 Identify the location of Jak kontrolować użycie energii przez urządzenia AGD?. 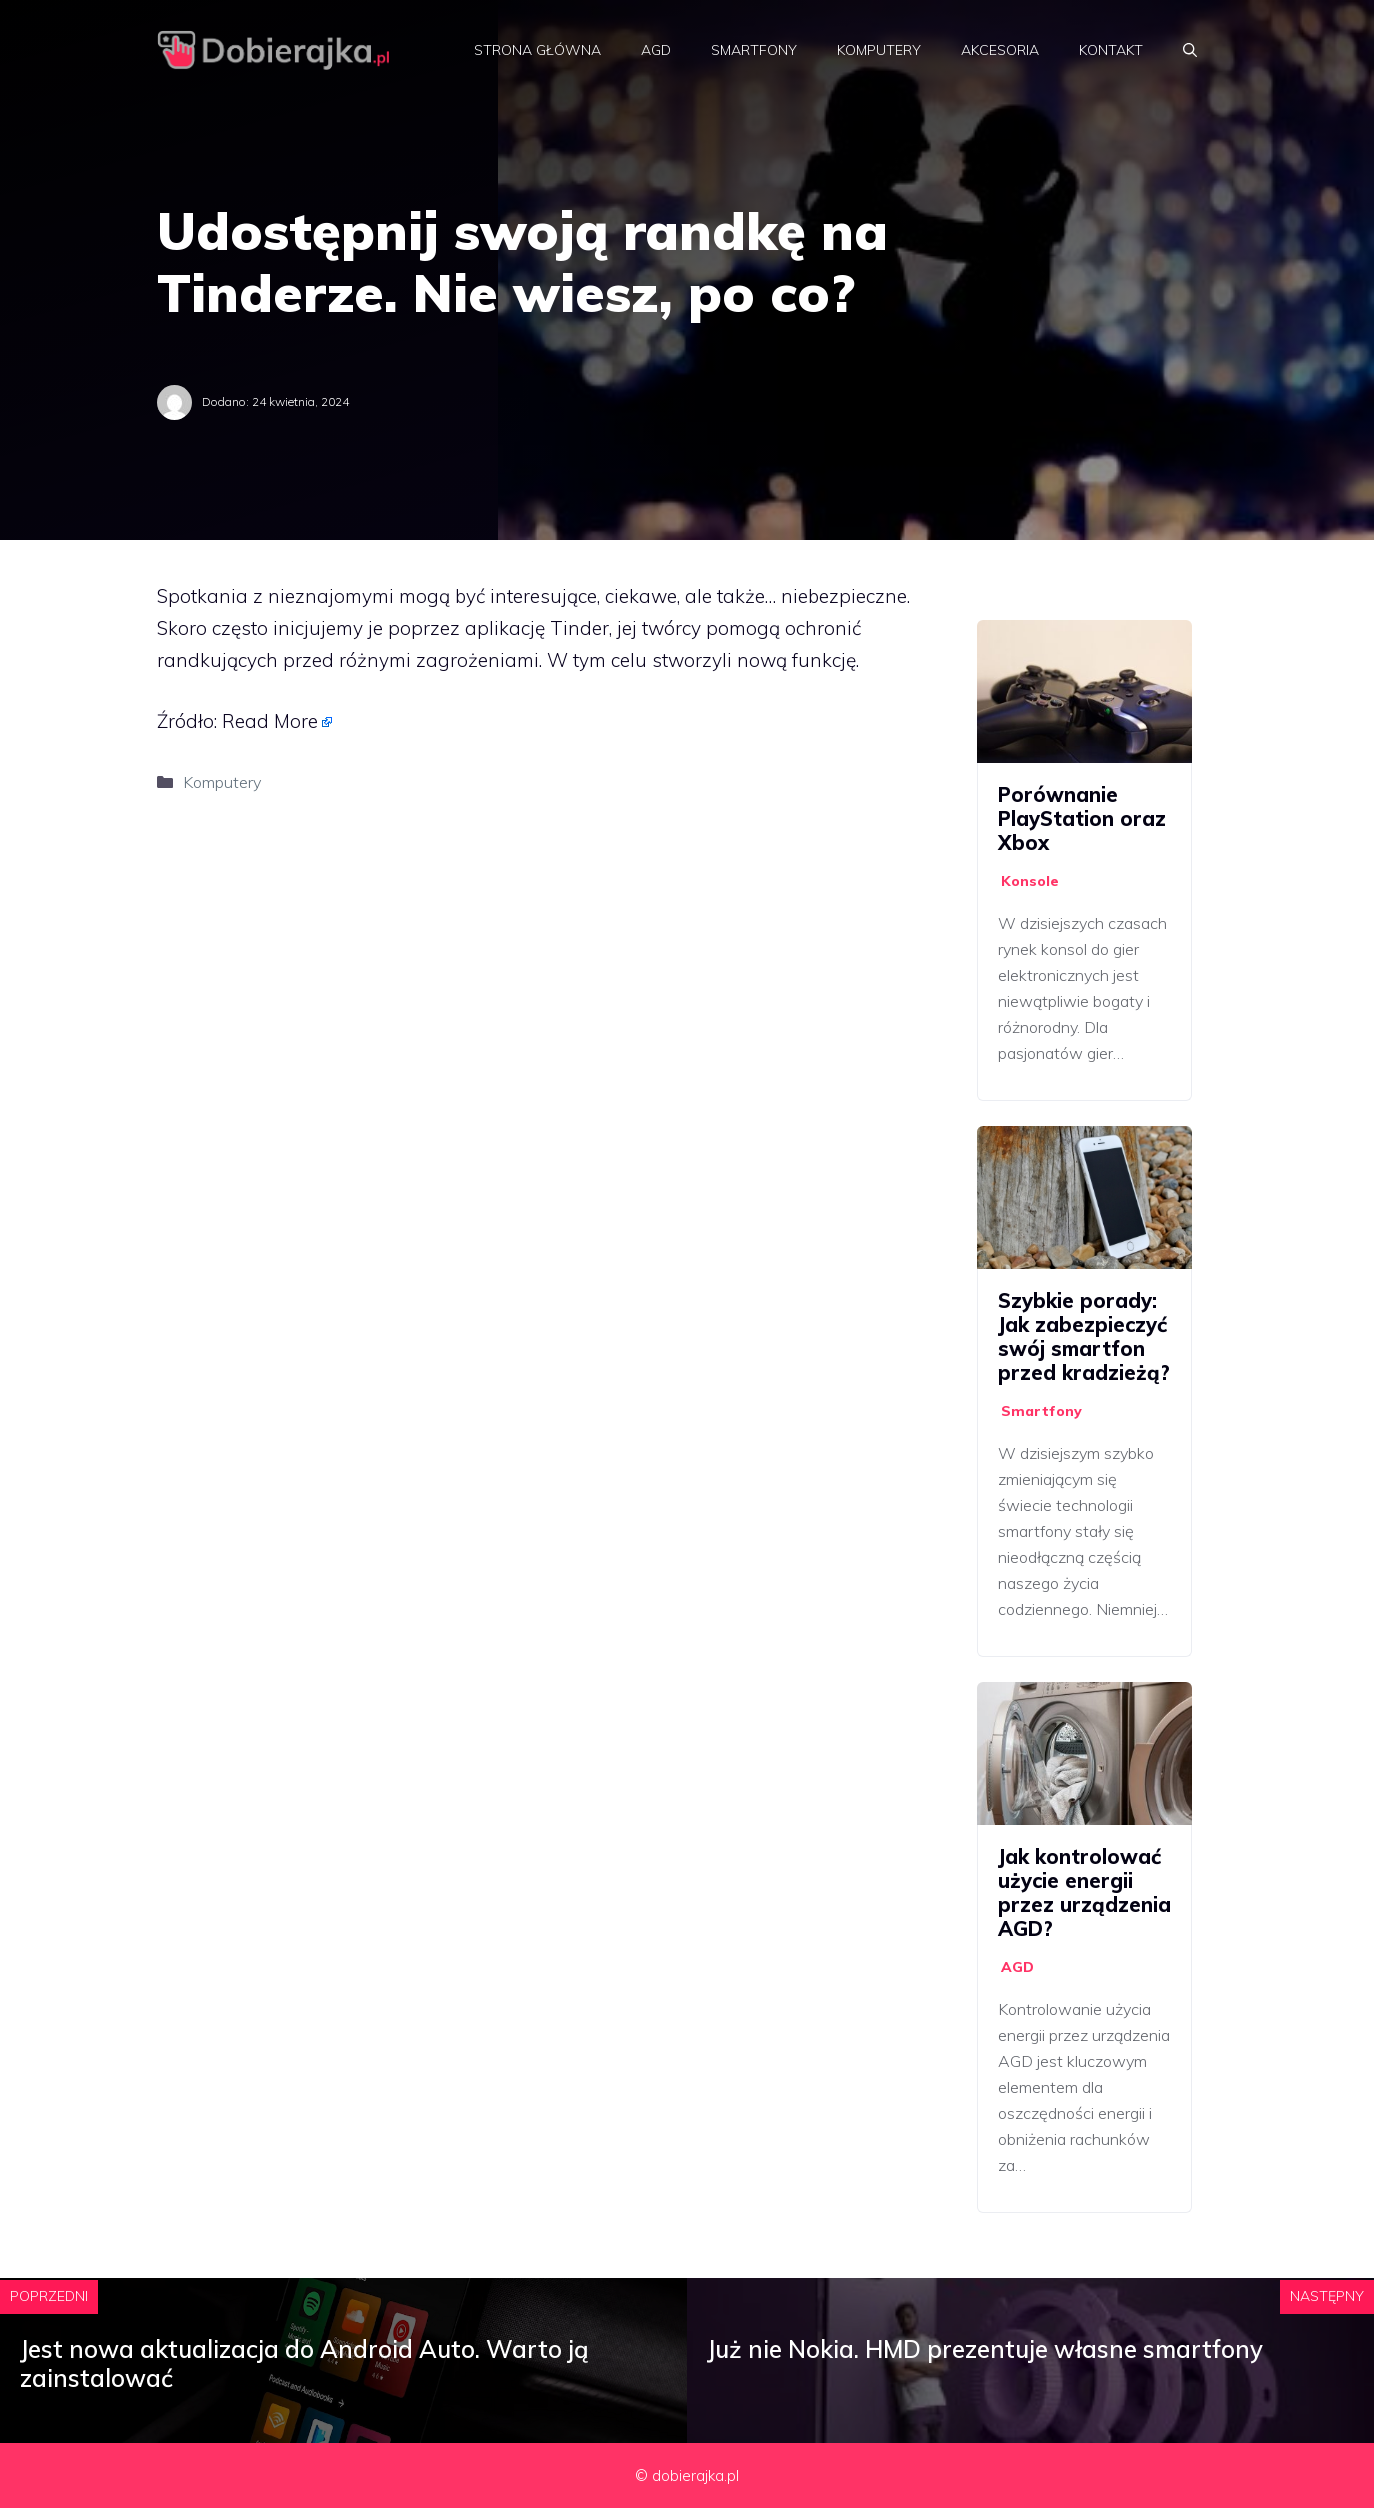
(1084, 1892).